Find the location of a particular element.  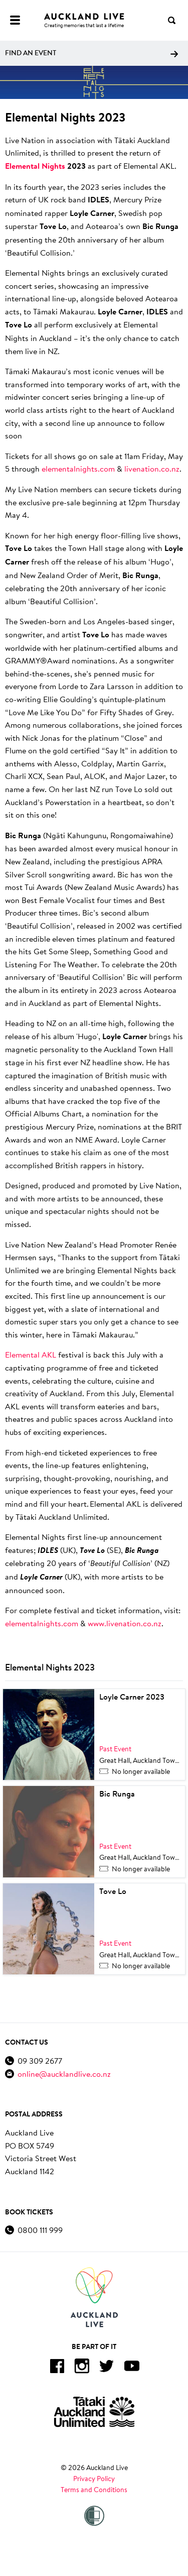

Terms and Conditions is located at coordinates (94, 2489).